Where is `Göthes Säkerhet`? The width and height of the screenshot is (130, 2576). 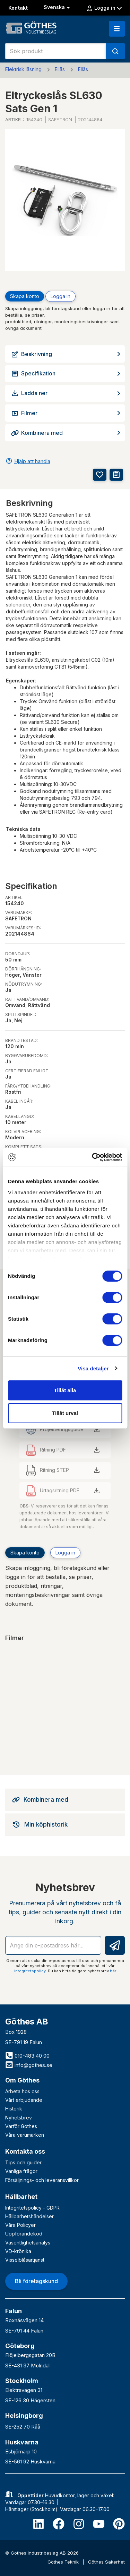
Göthes Säkerhet is located at coordinates (106, 2562).